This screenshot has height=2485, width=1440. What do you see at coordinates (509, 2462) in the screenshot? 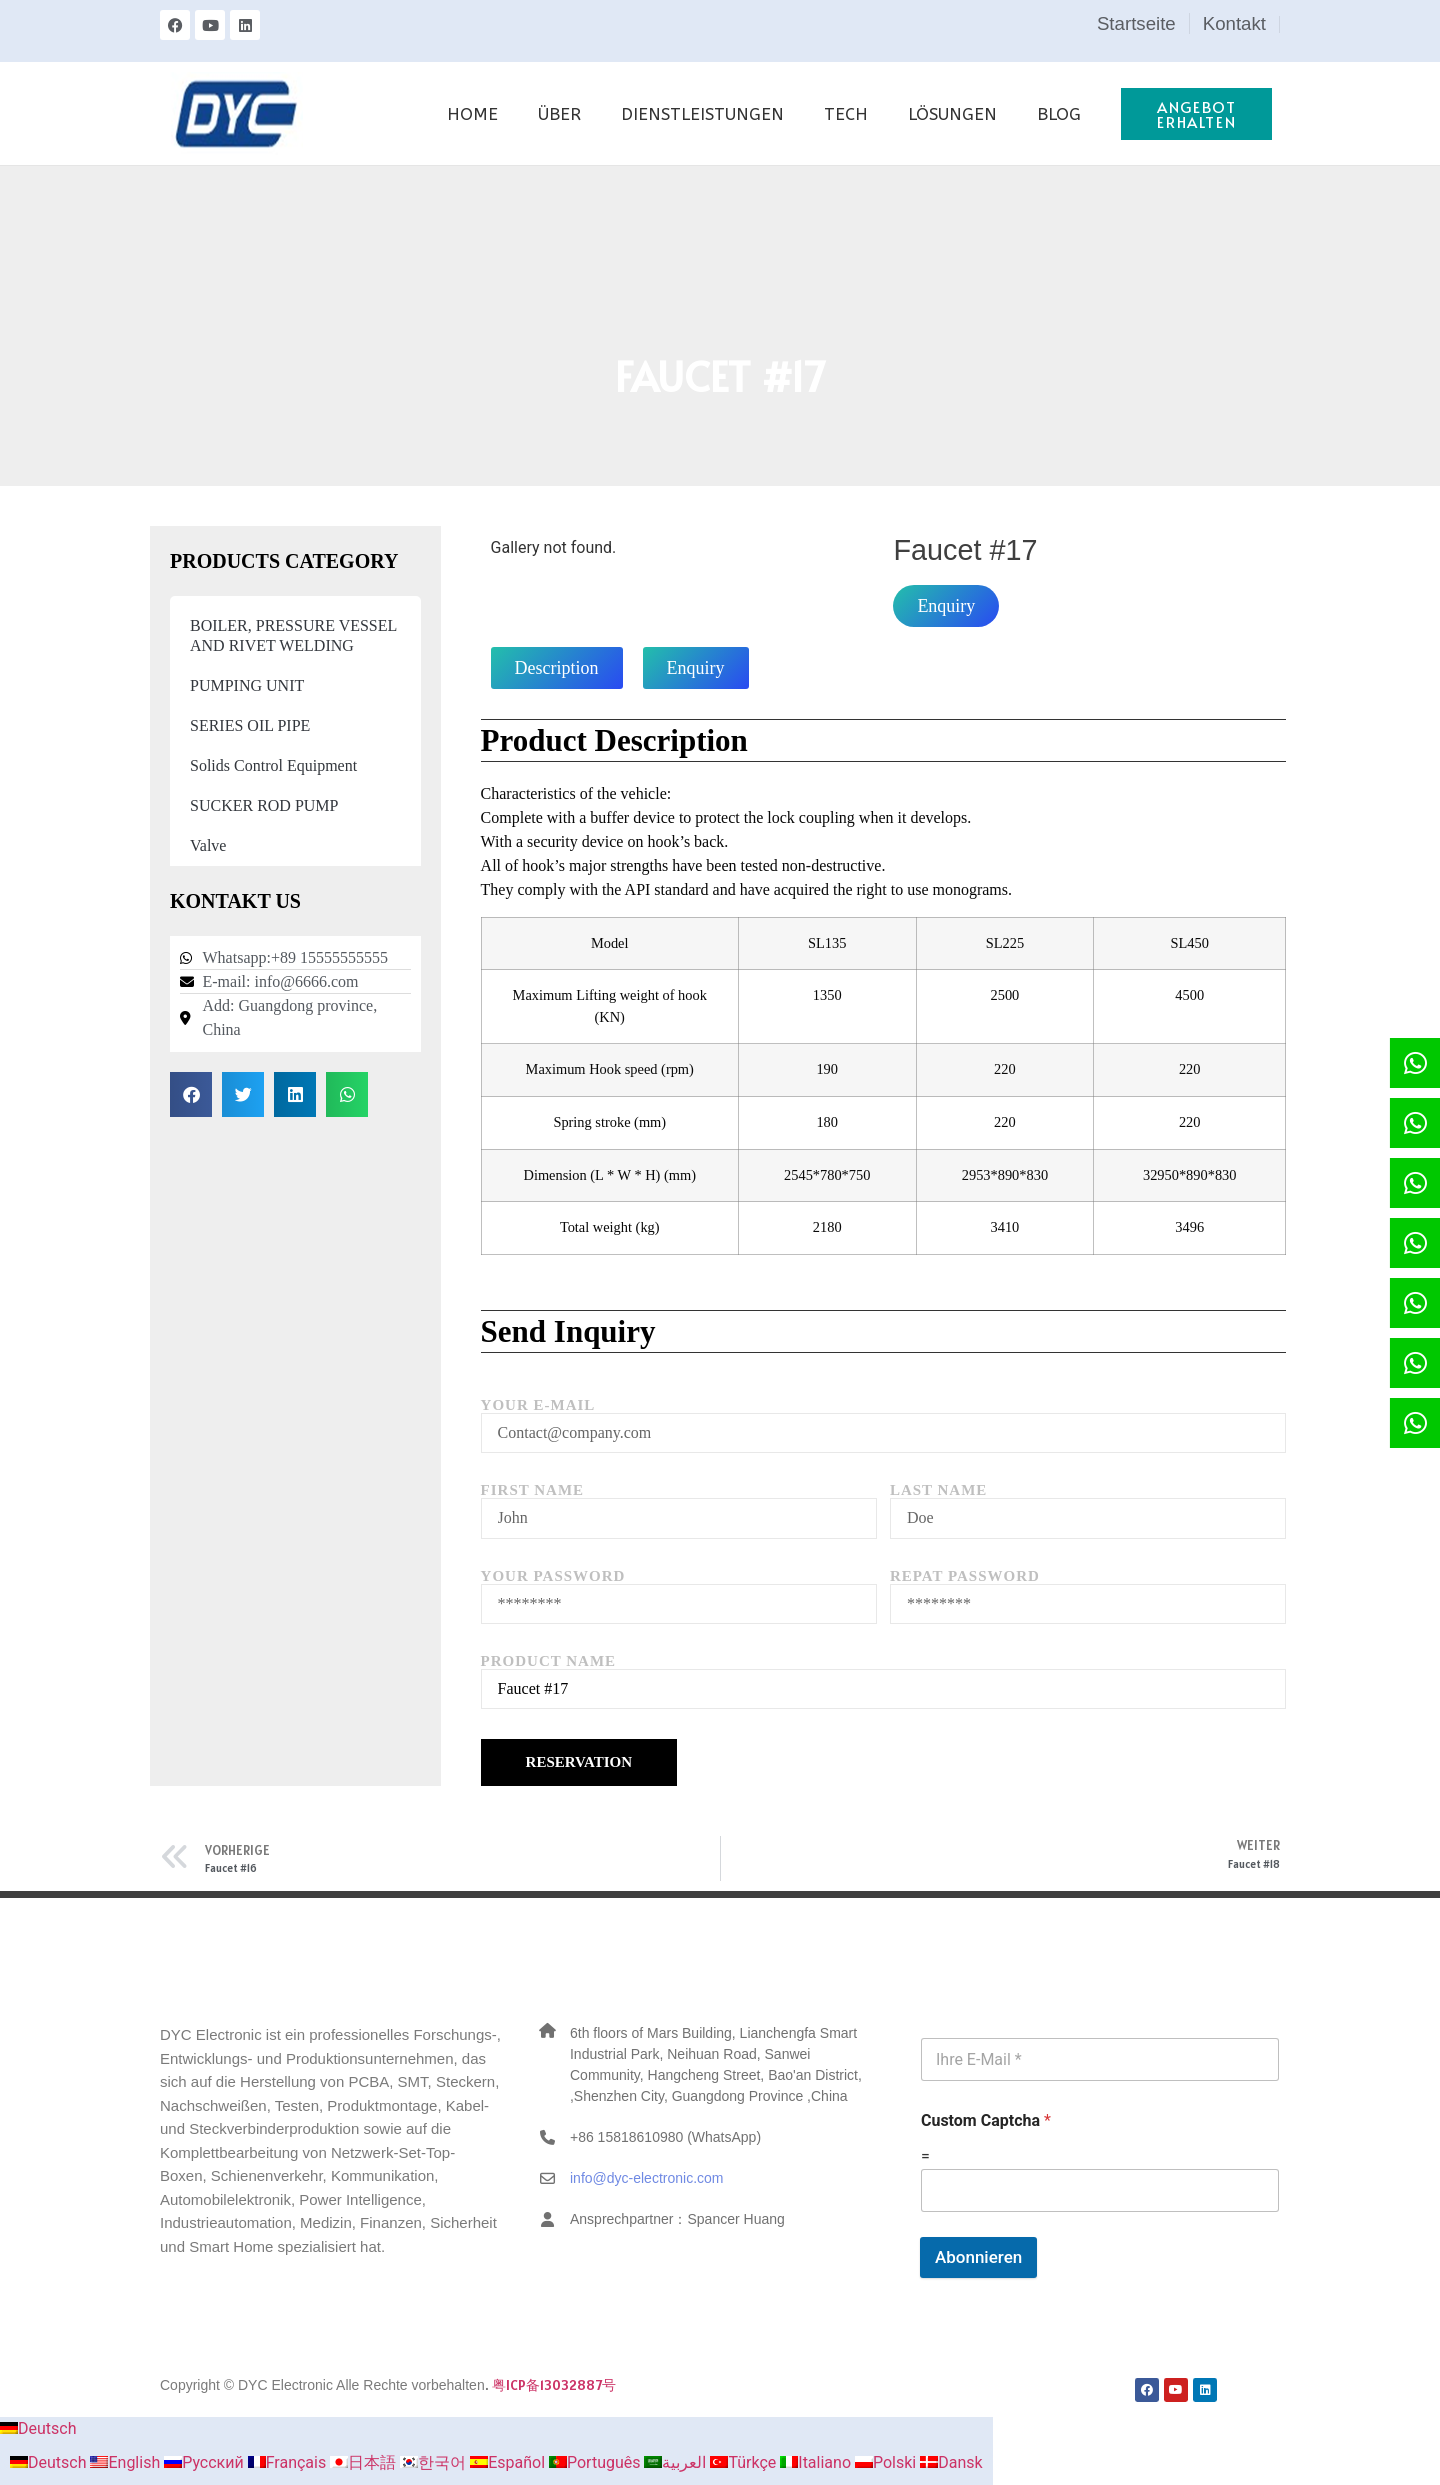
I see `Español` at bounding box center [509, 2462].